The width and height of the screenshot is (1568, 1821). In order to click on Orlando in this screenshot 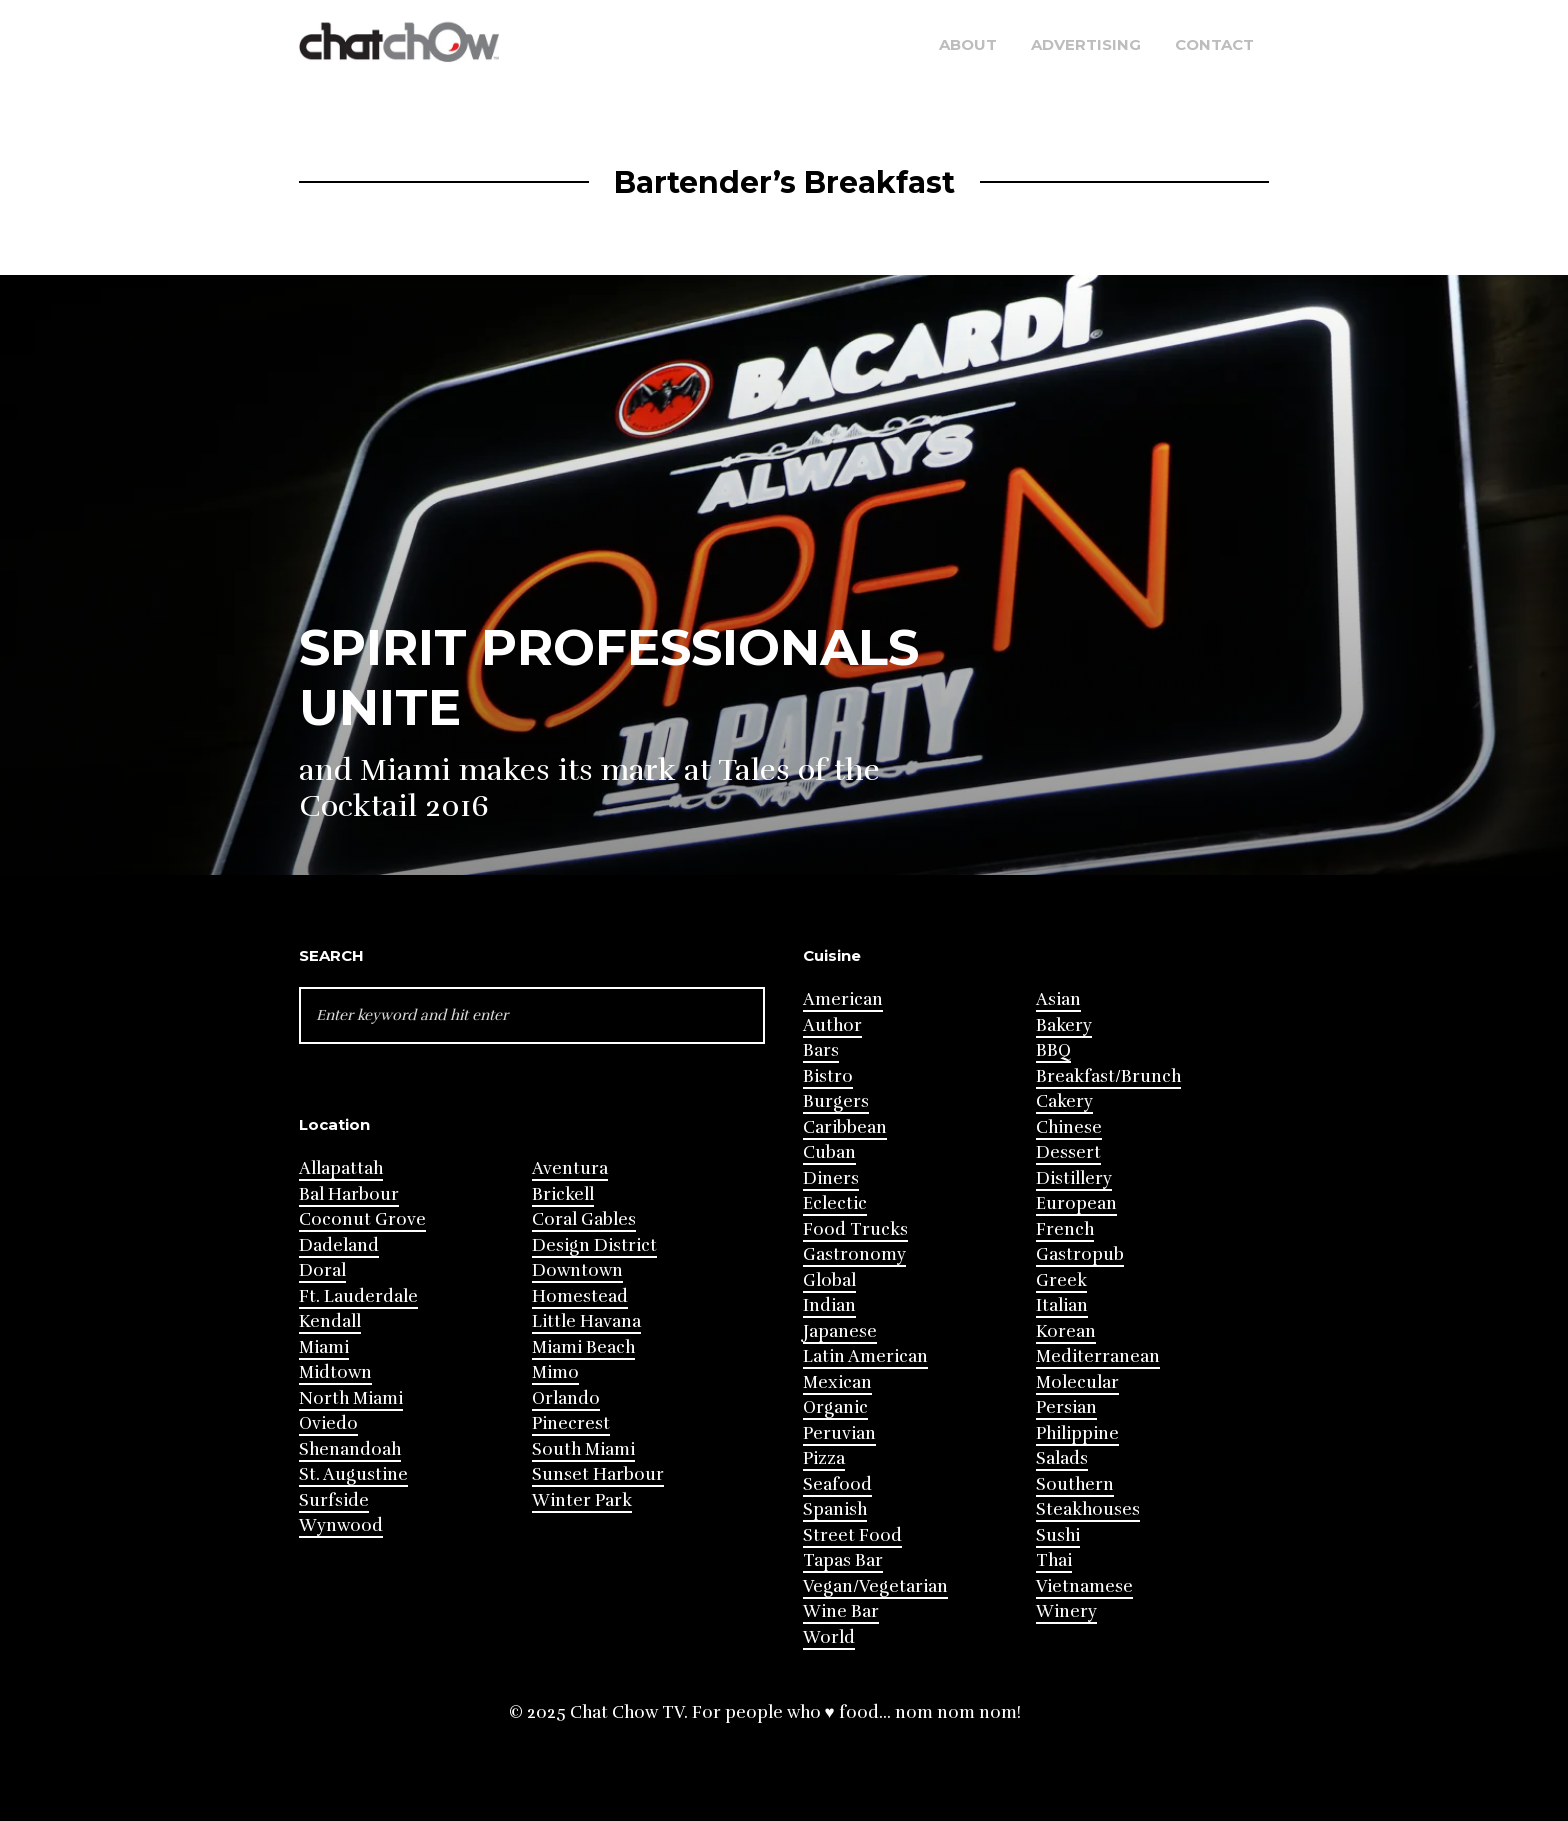, I will do `click(566, 1398)`.